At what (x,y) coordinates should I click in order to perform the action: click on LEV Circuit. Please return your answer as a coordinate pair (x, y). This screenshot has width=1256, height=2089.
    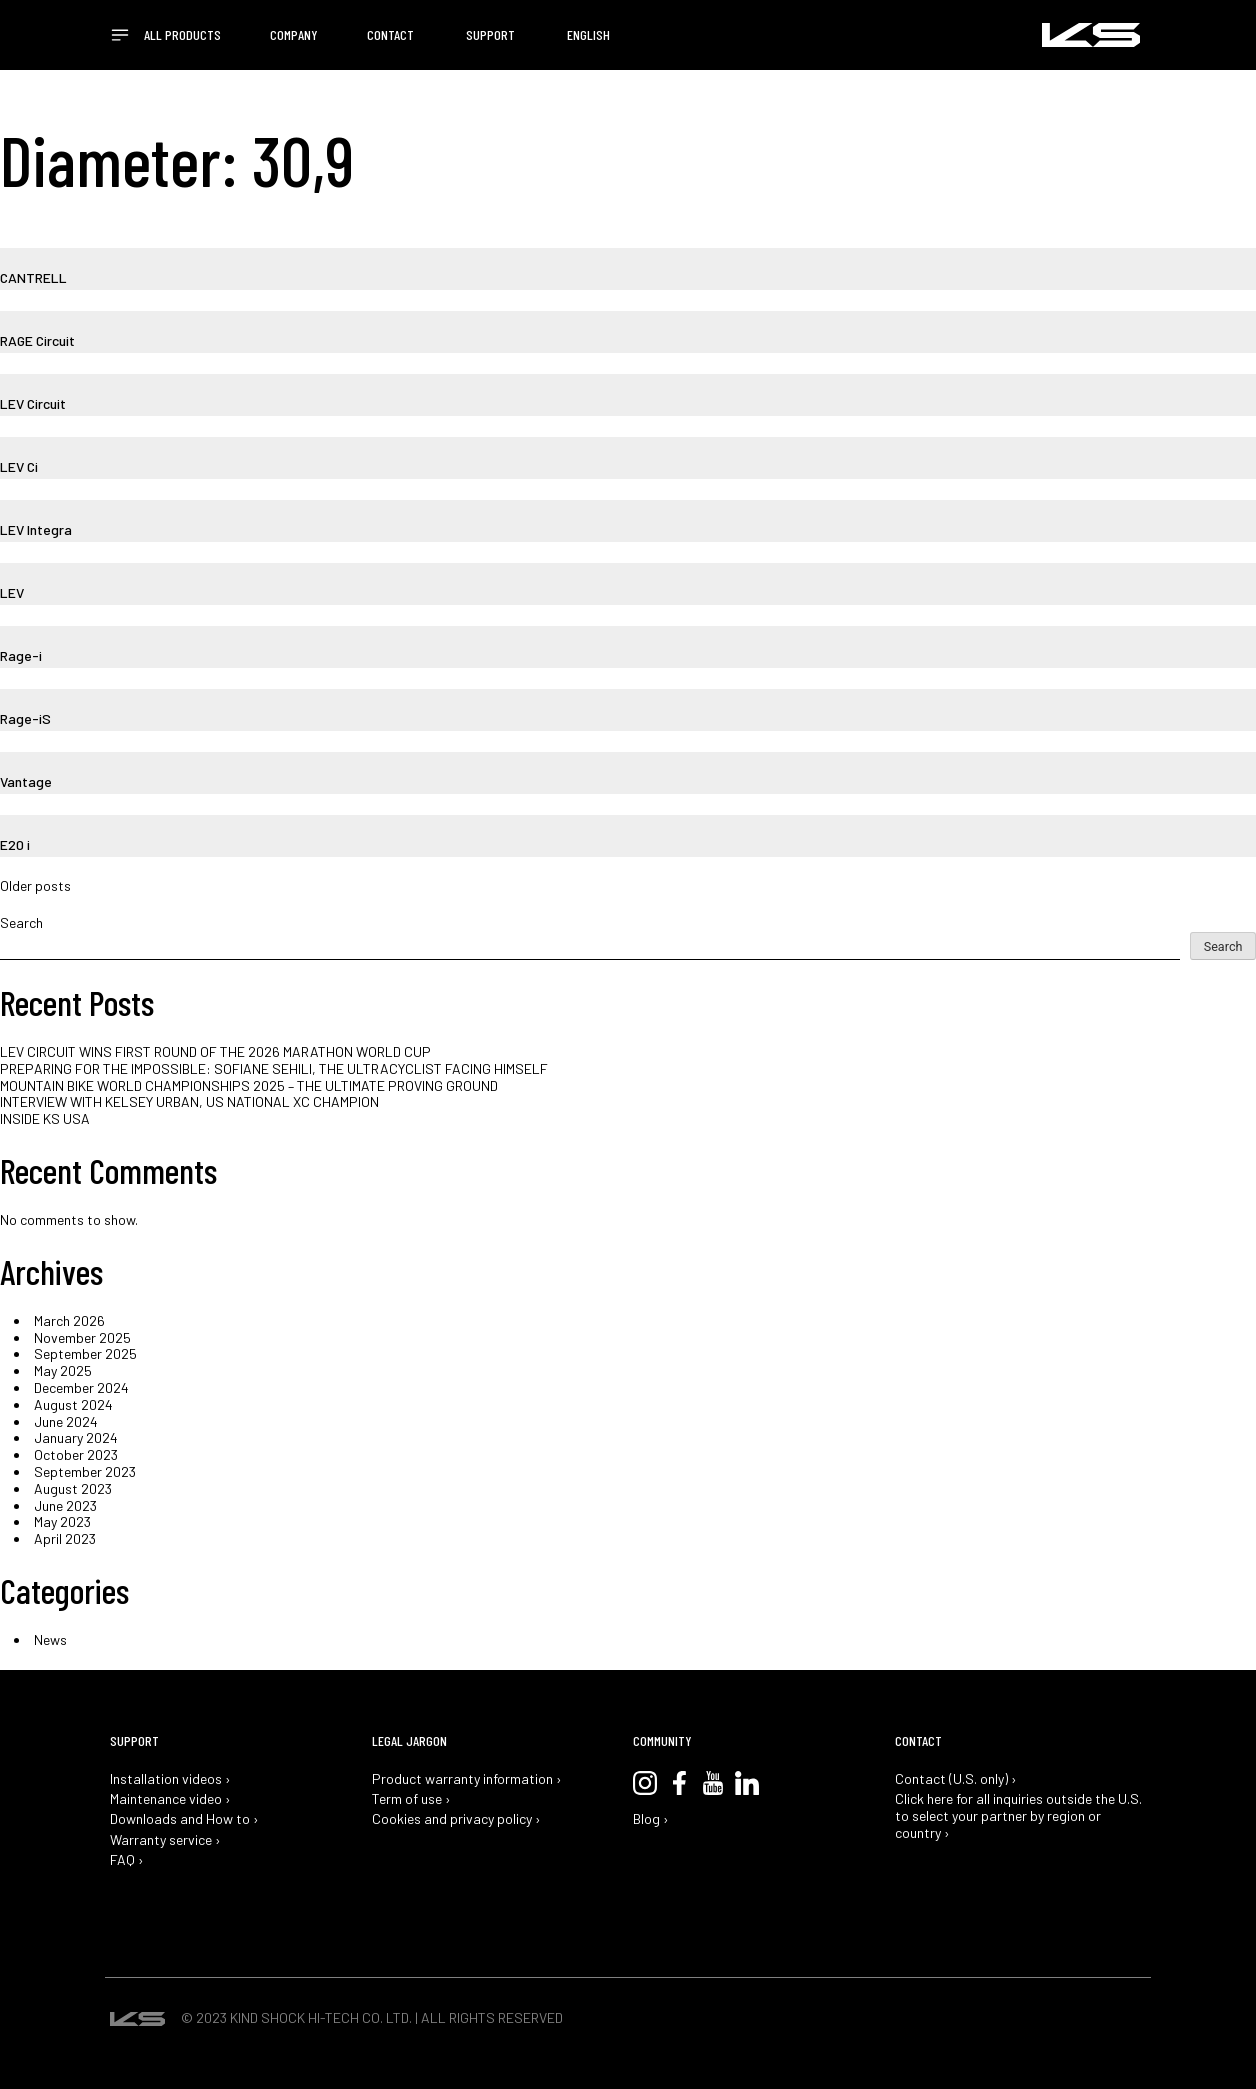
    Looking at the image, I should click on (33, 403).